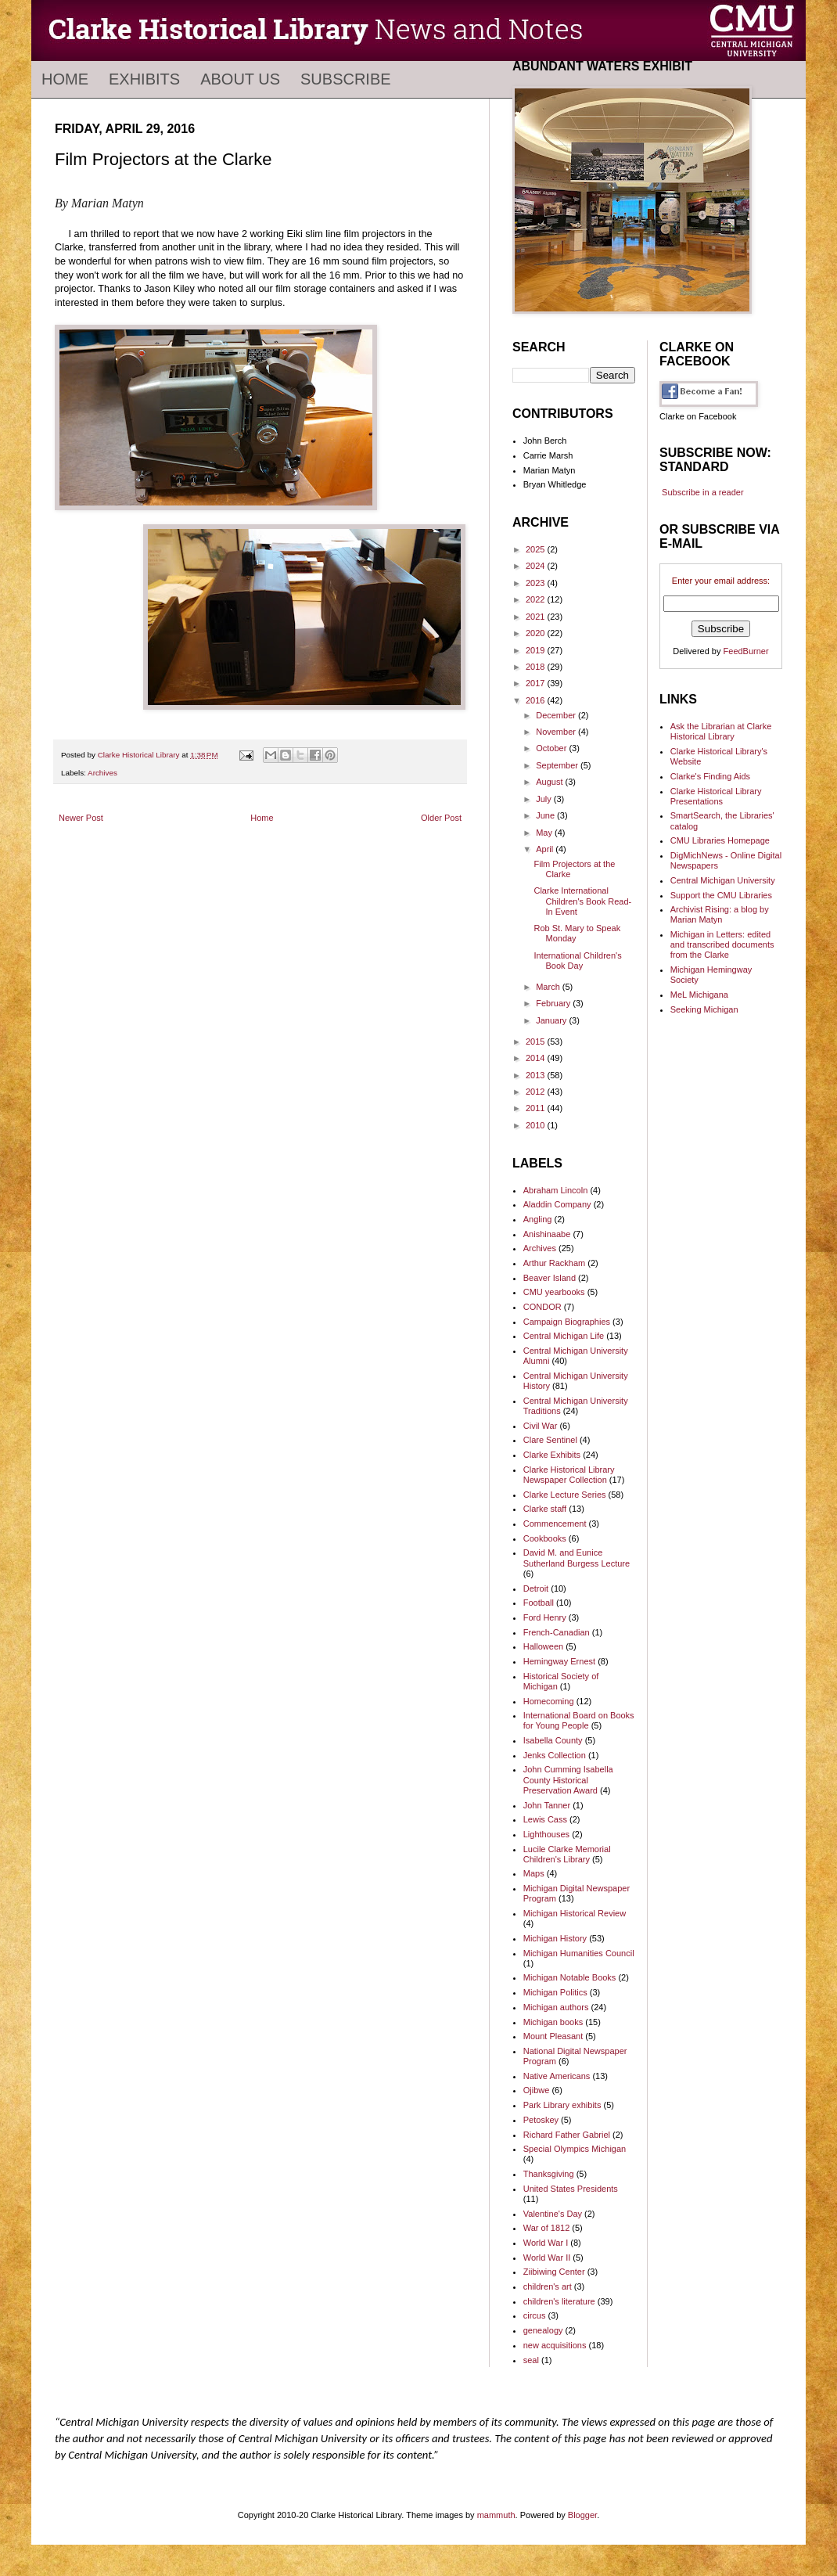 The width and height of the screenshot is (837, 2576). I want to click on Michigan Historical Review, so click(574, 1913).